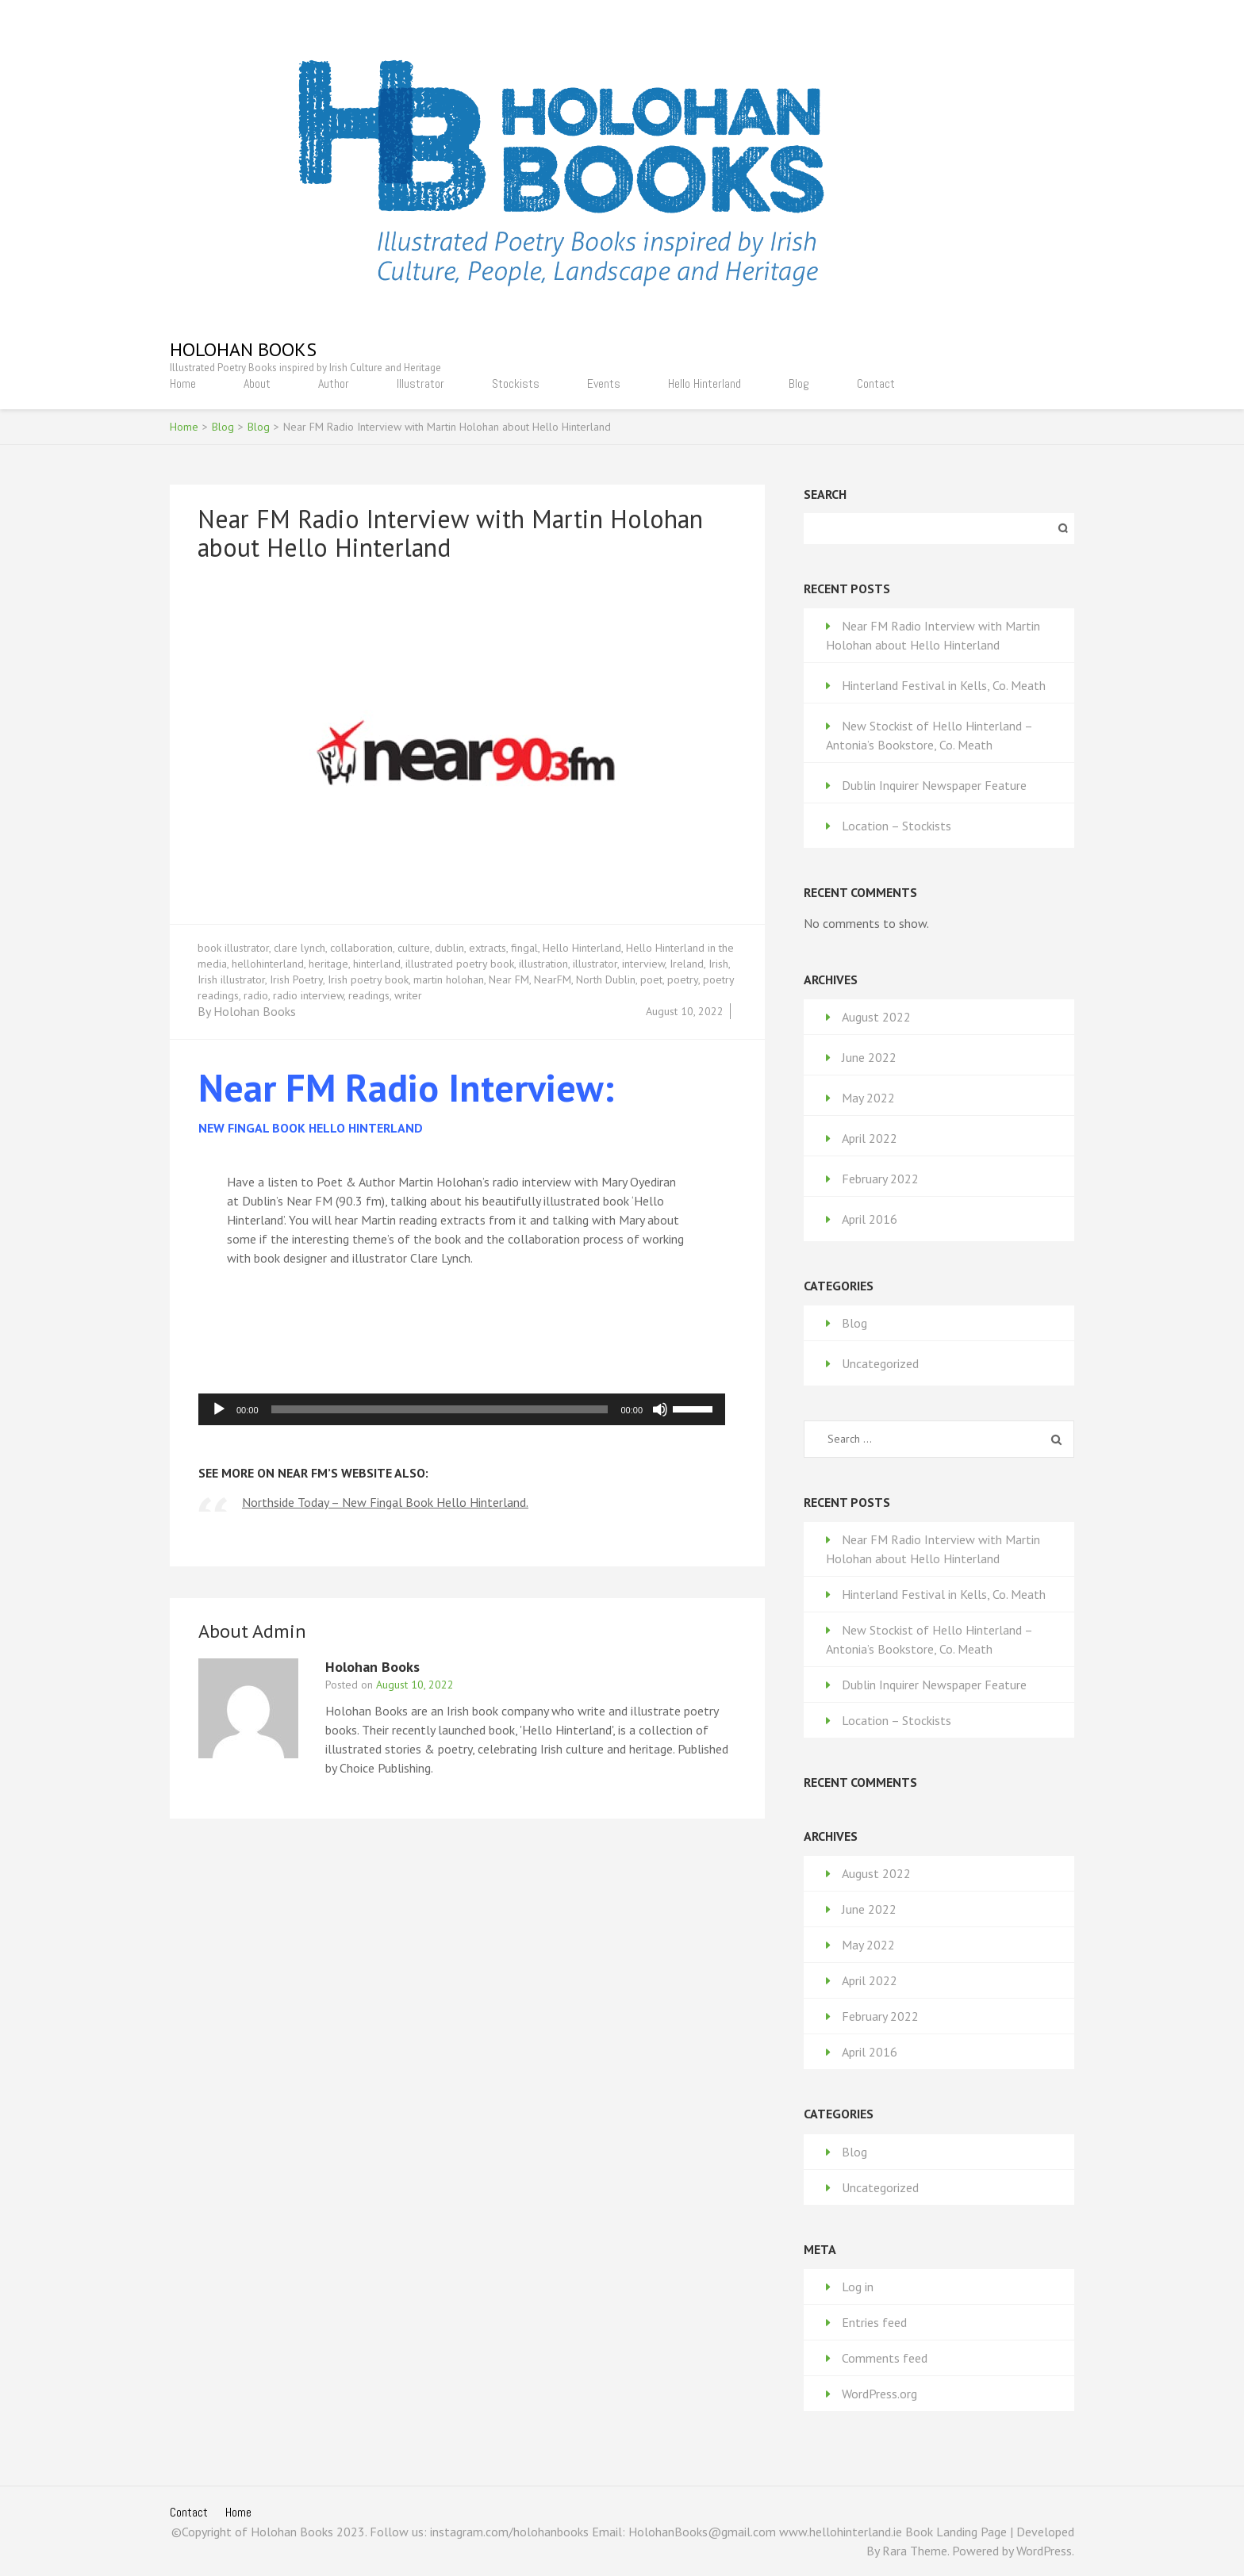  Describe the element at coordinates (934, 785) in the screenshot. I see `Dublin Inquirer Newspaper Feature` at that location.